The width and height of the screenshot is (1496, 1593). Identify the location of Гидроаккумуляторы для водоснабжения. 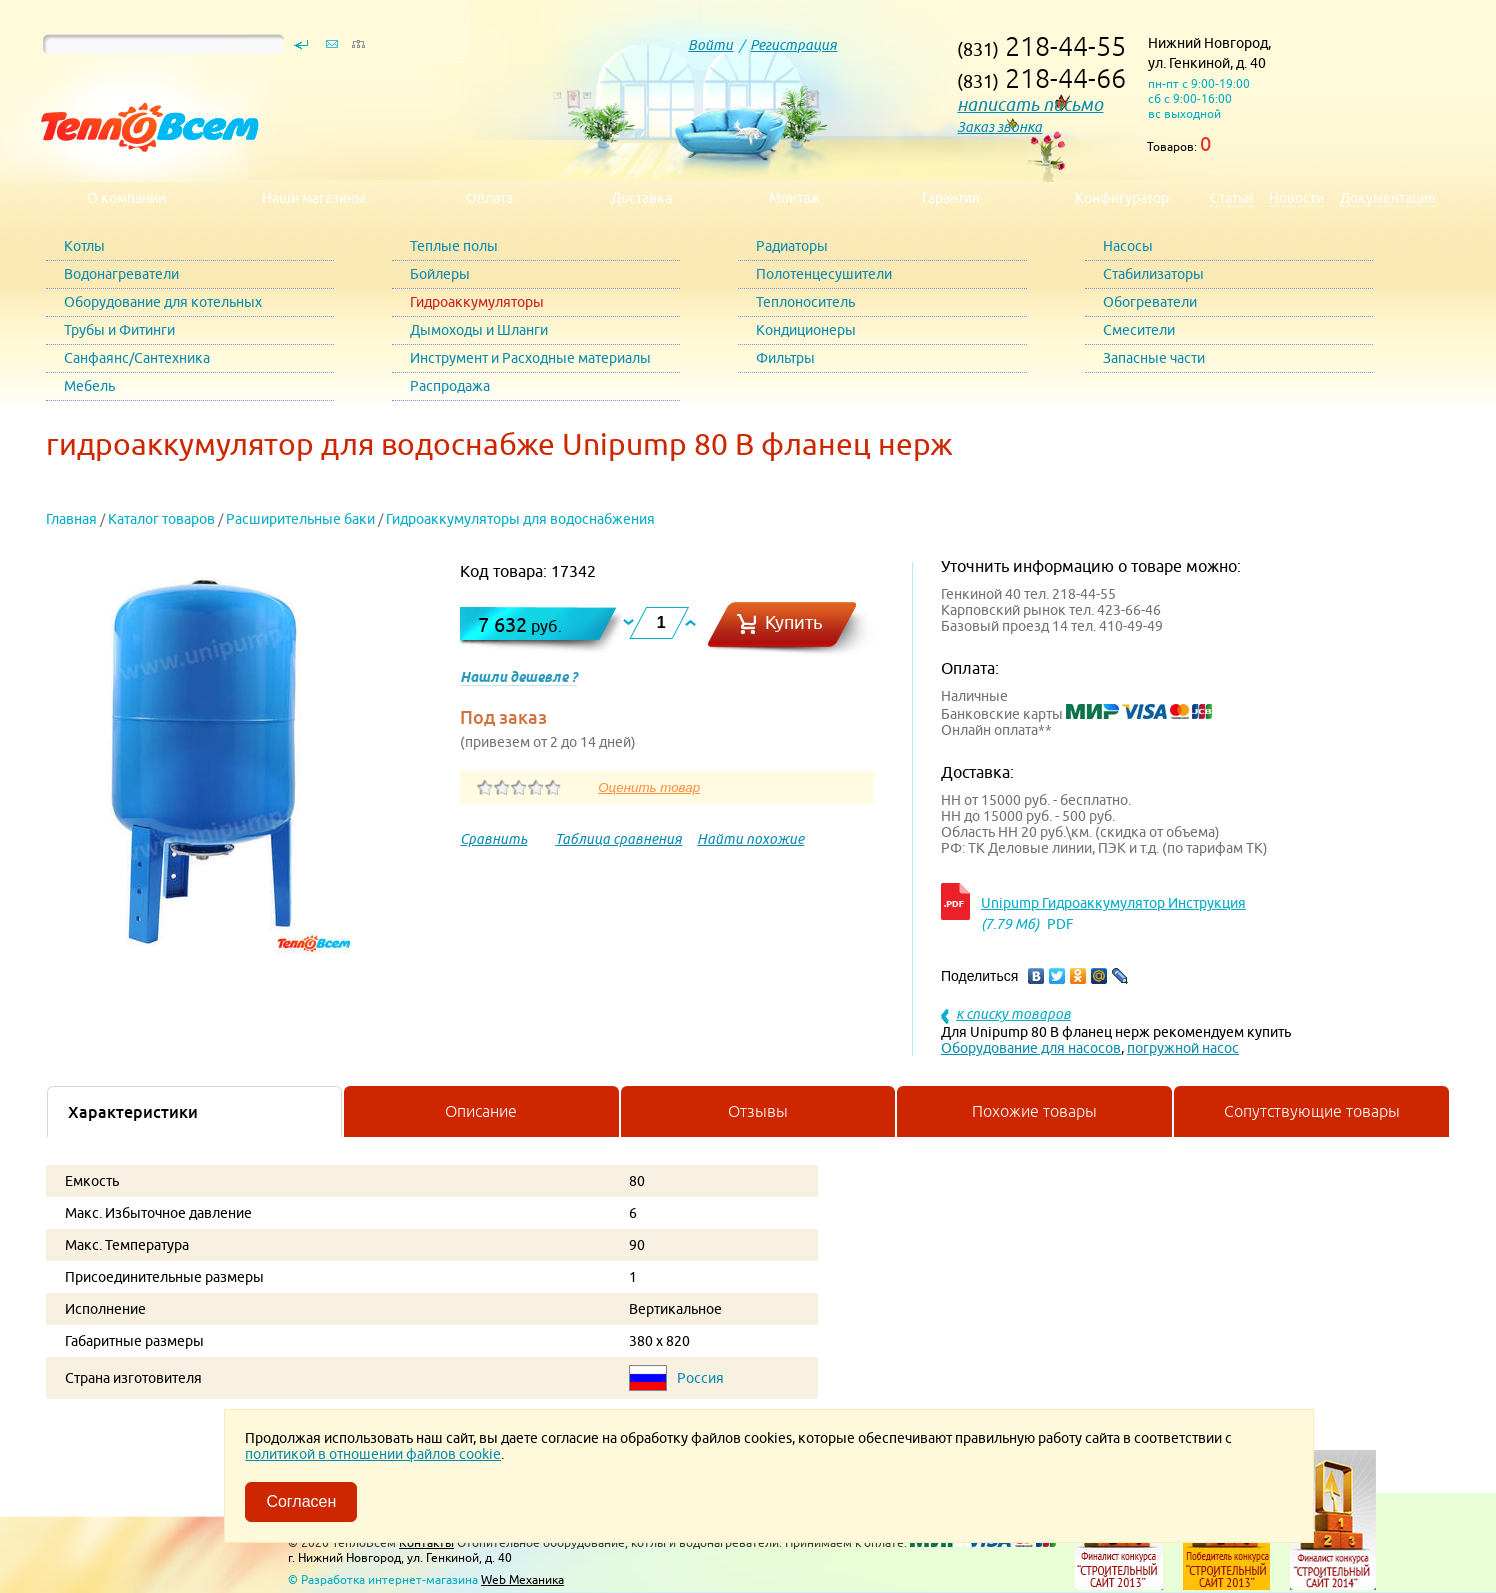
(520, 519).